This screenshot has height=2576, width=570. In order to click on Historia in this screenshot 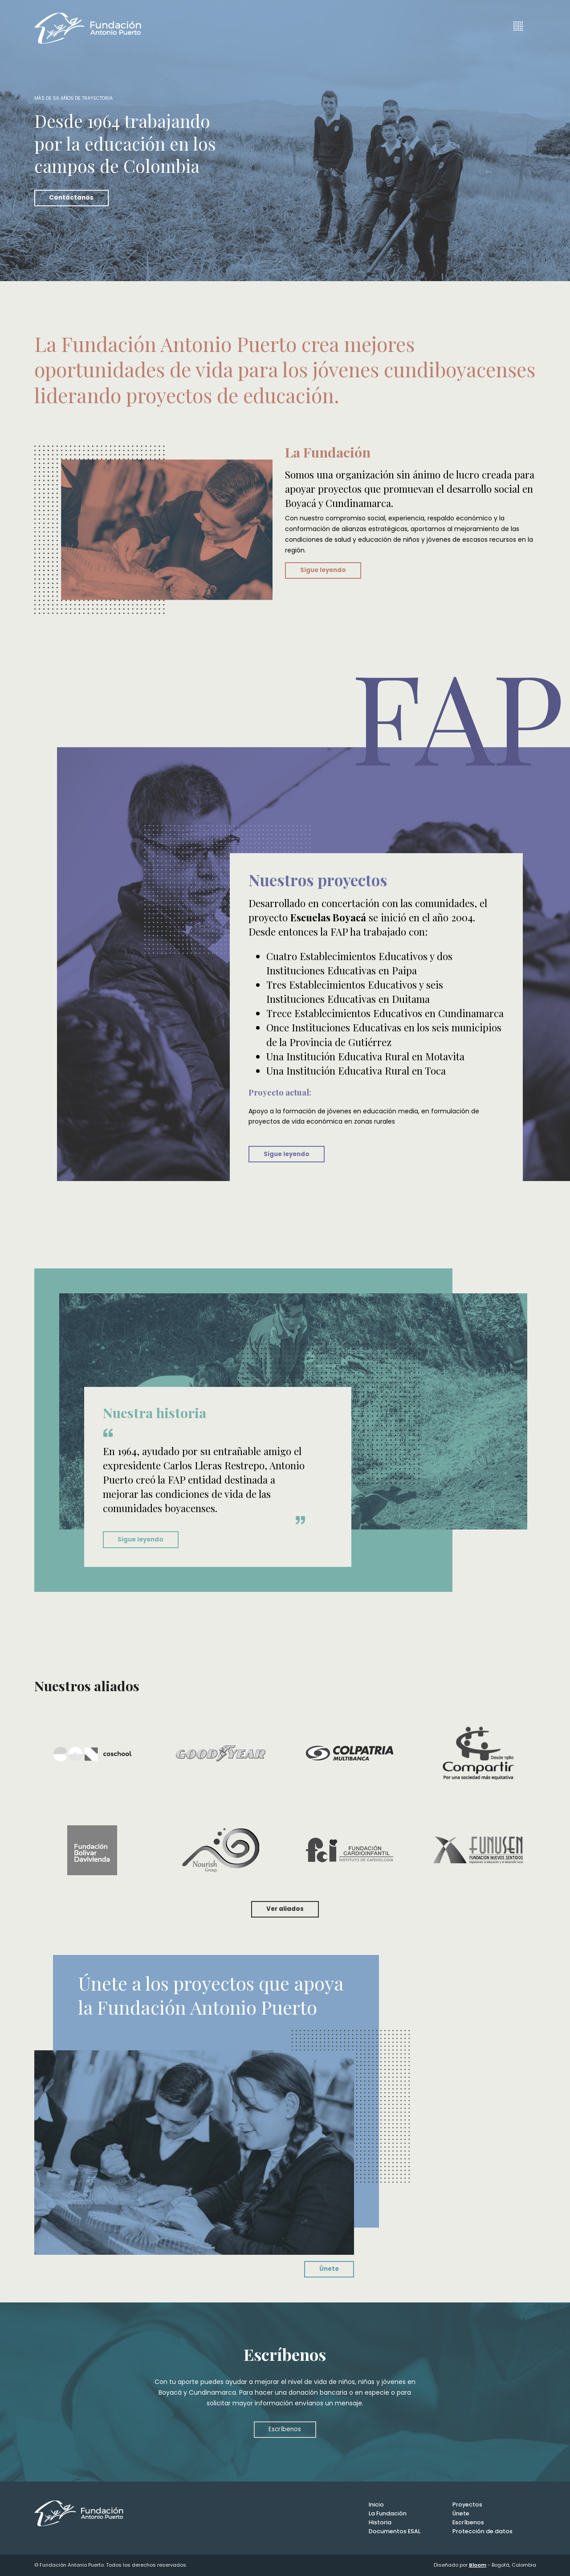, I will do `click(380, 2522)`.